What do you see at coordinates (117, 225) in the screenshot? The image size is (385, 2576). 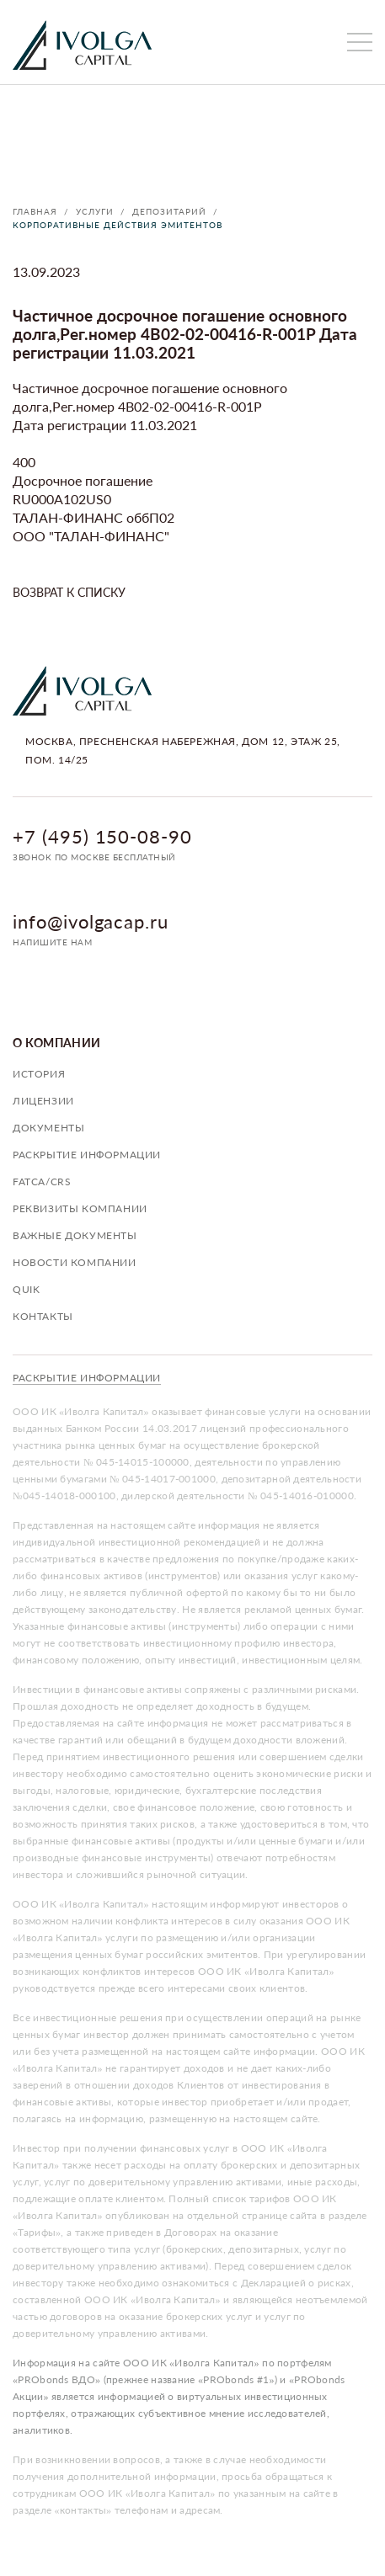 I see `Корпоративные действия эмитентов` at bounding box center [117, 225].